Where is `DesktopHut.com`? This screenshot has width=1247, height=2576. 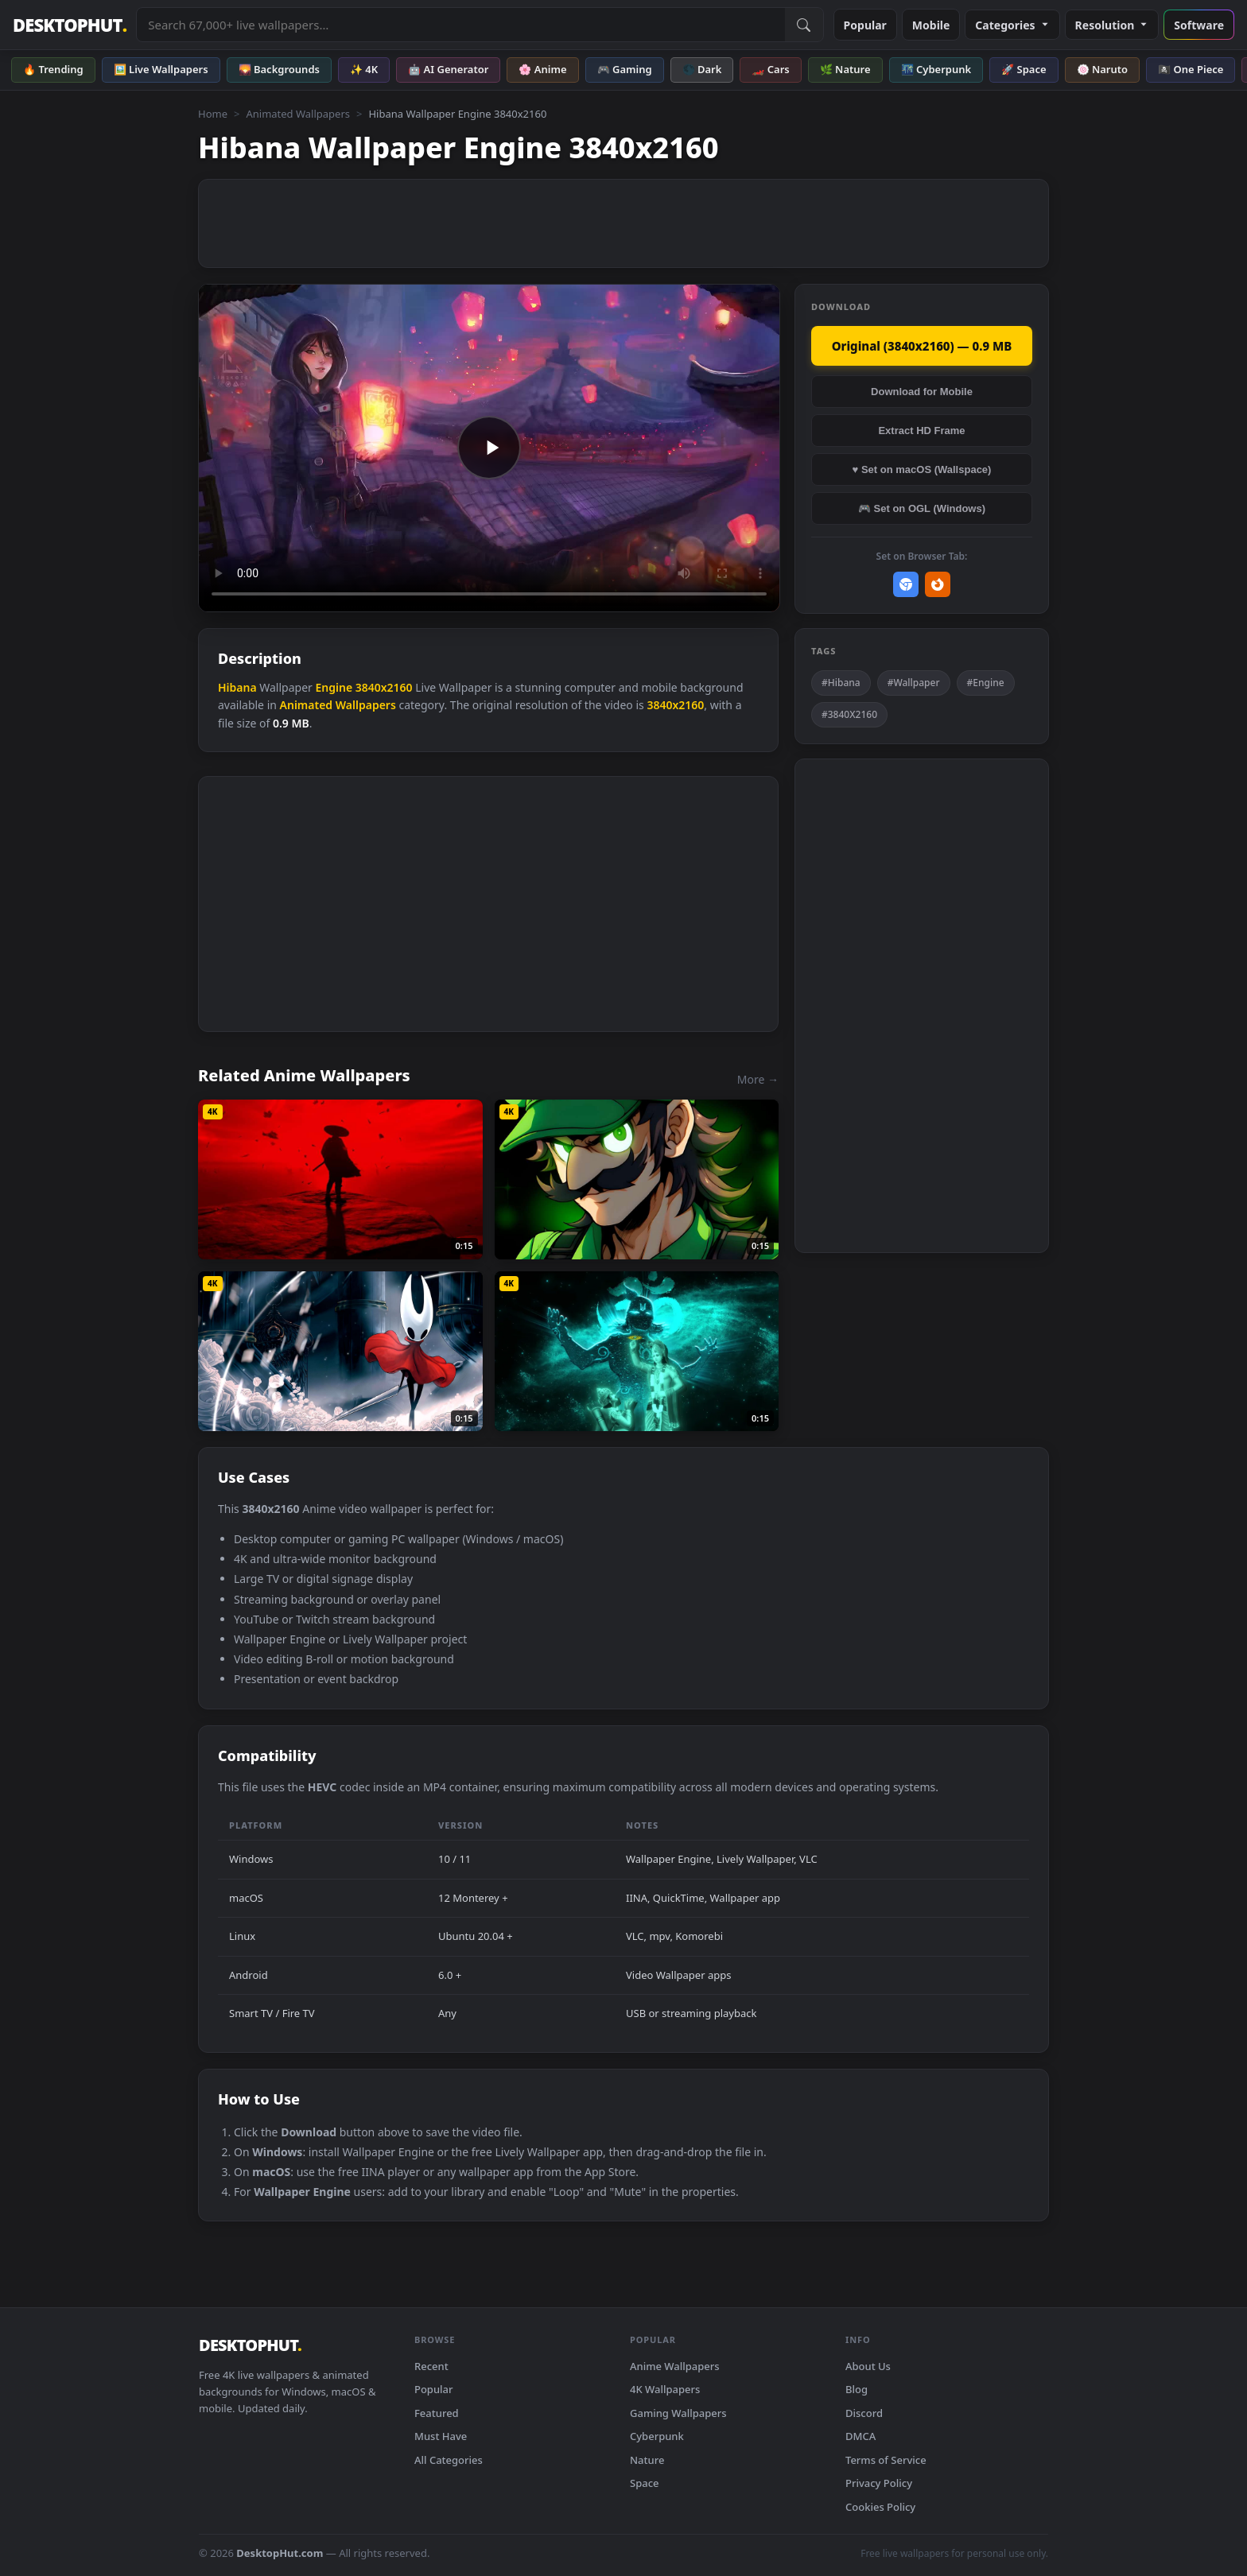
DesktopHut.com is located at coordinates (279, 2553).